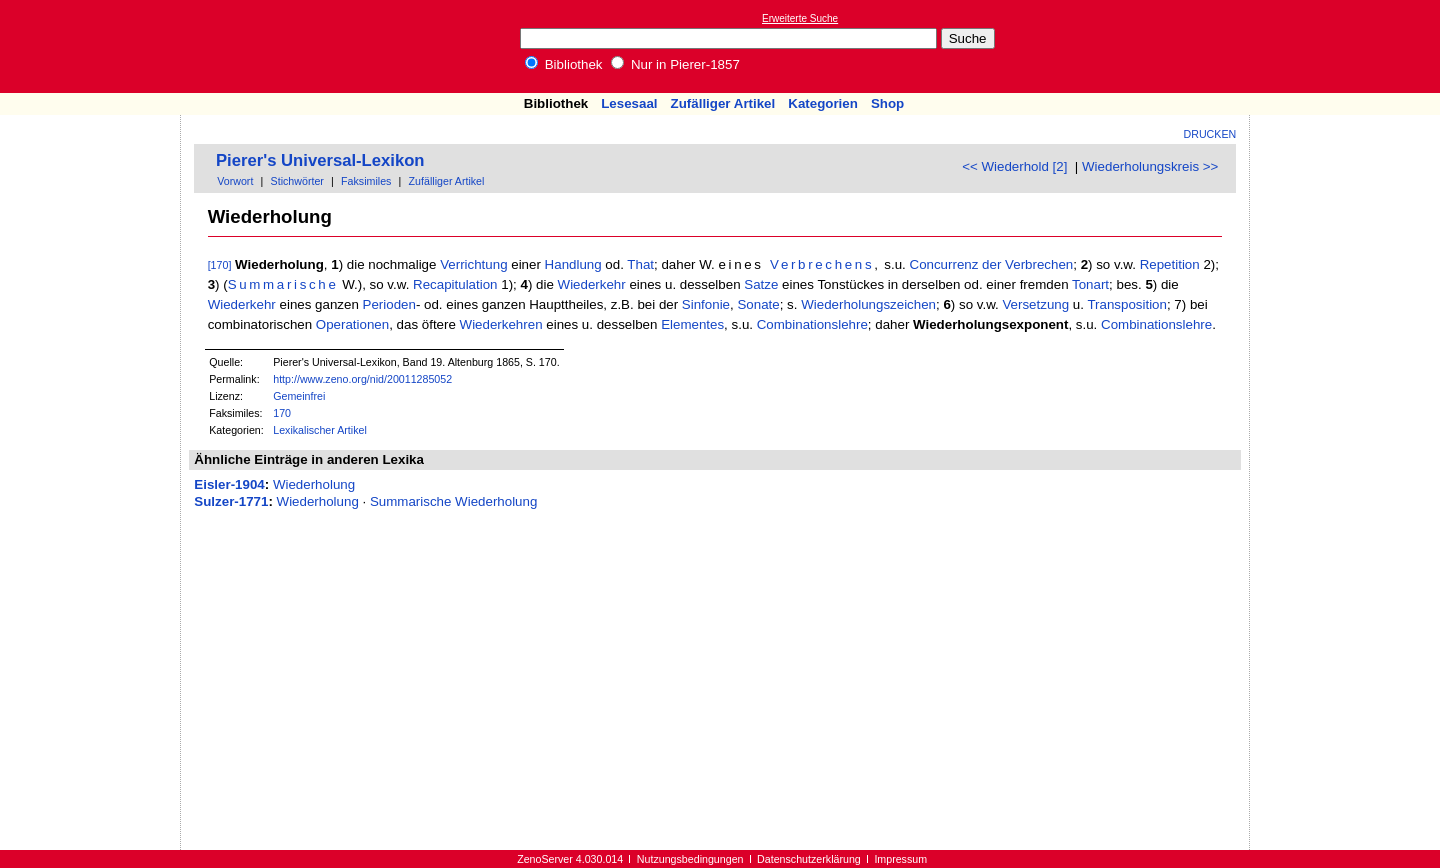  Describe the element at coordinates (900, 859) in the screenshot. I see `Impressum` at that location.